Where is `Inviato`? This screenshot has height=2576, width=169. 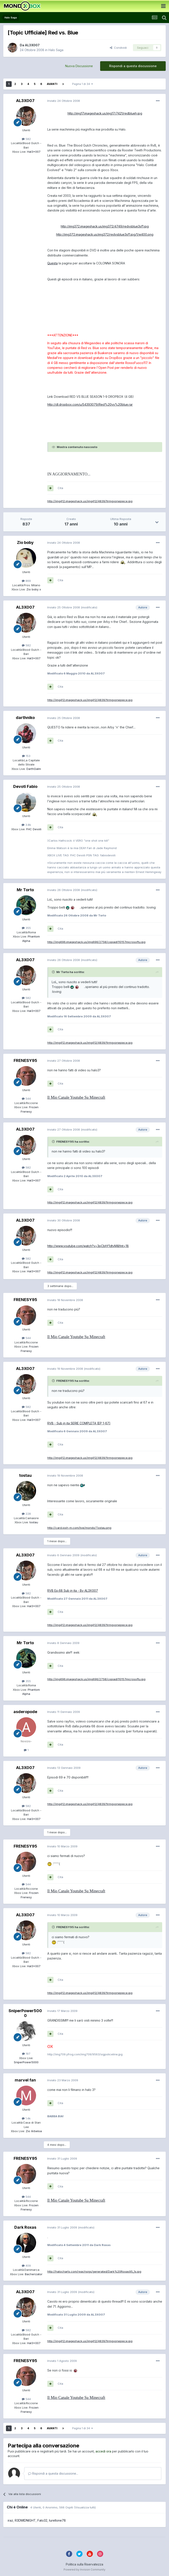
Inviato is located at coordinates (63, 100).